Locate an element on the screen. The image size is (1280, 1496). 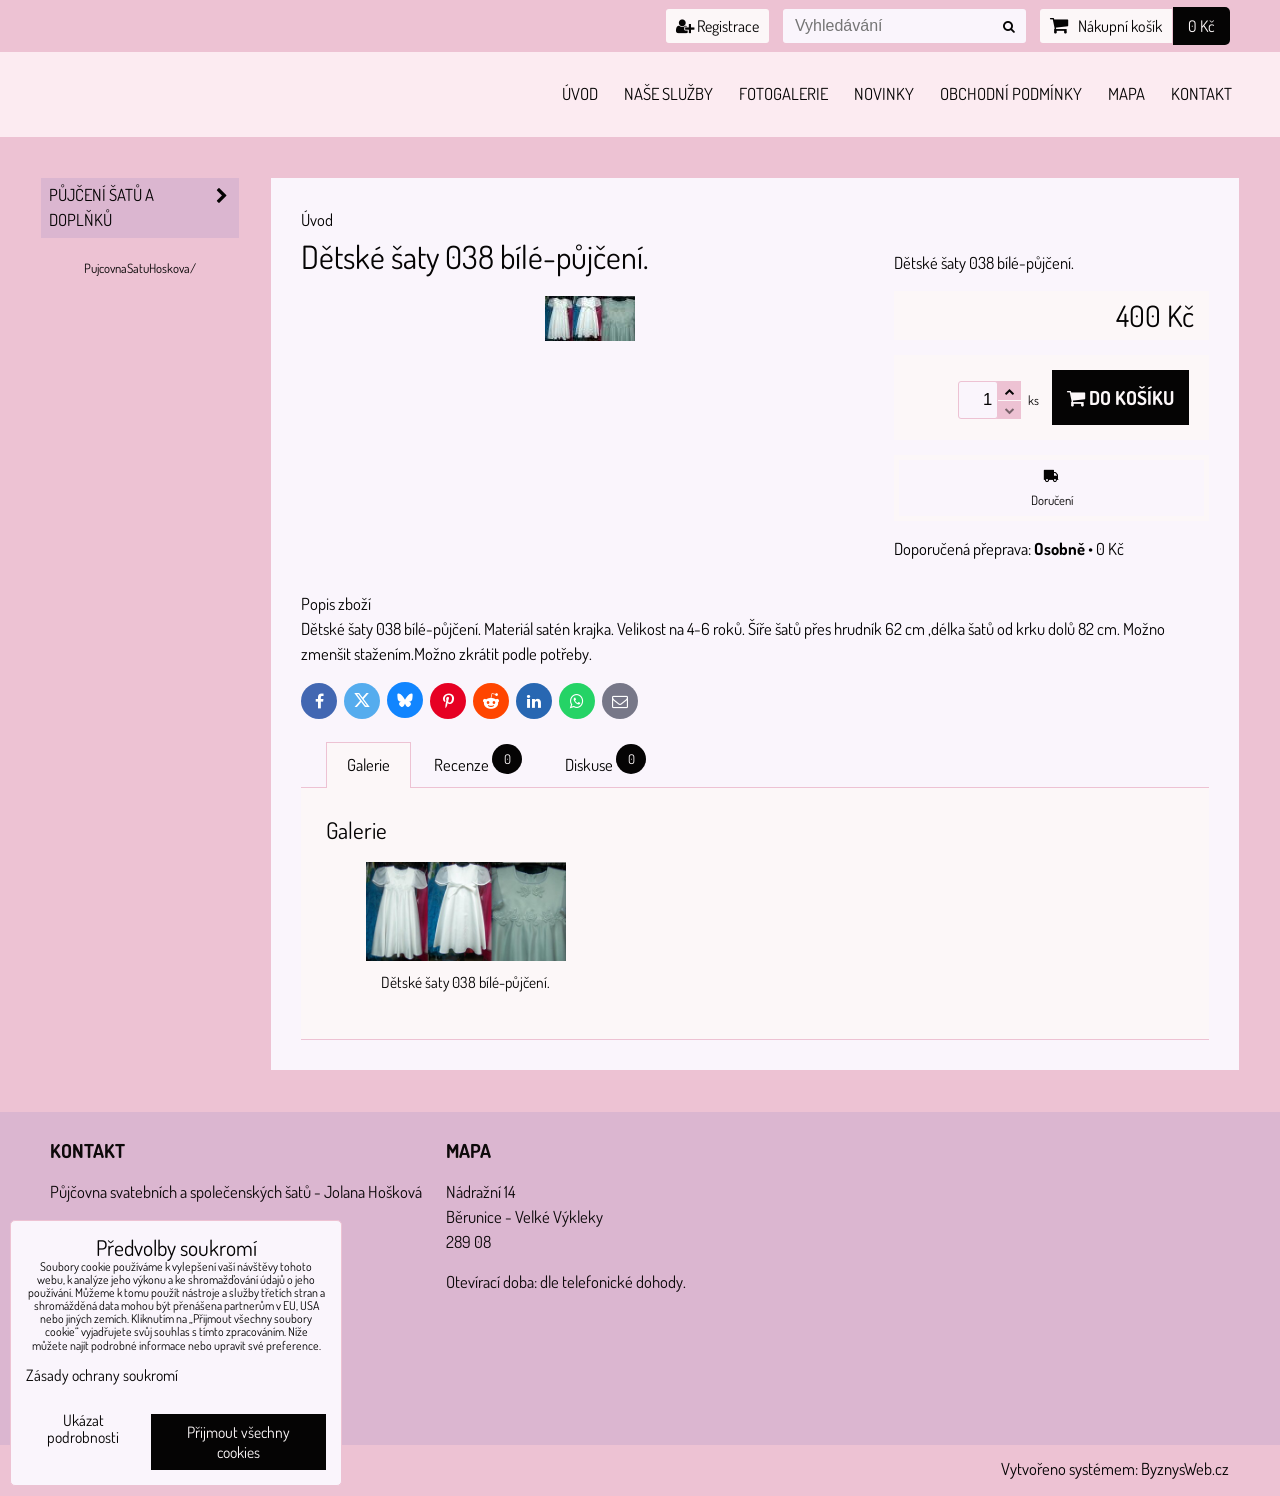
Fotogalerie is located at coordinates (783, 93).